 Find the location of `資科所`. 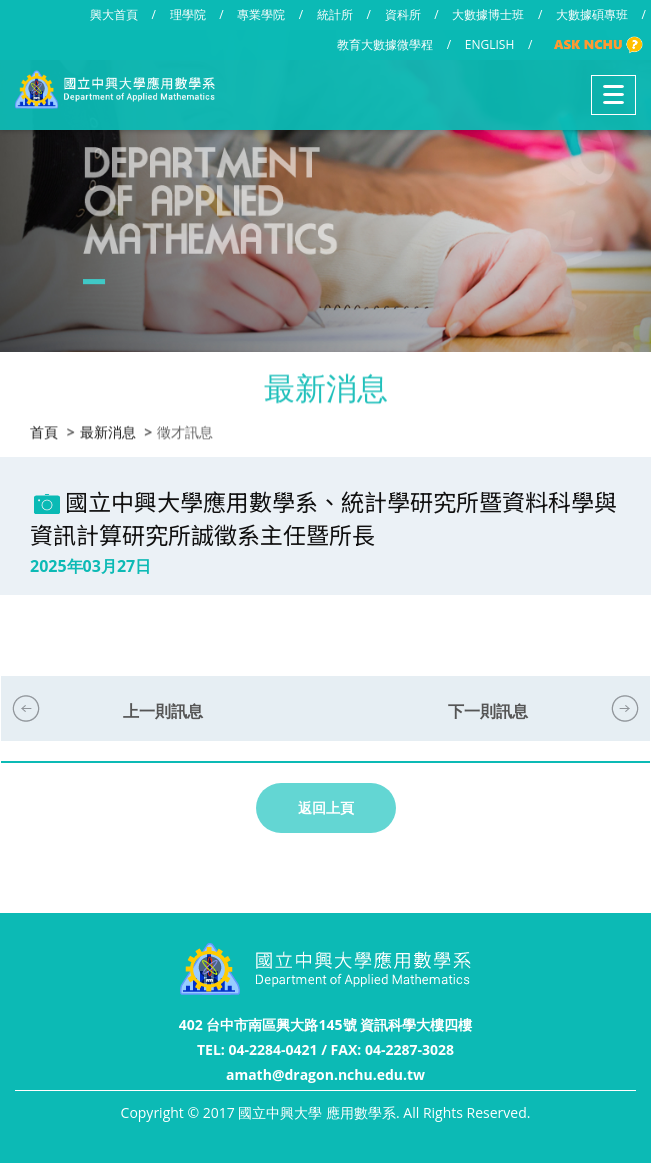

資科所 is located at coordinates (403, 14).